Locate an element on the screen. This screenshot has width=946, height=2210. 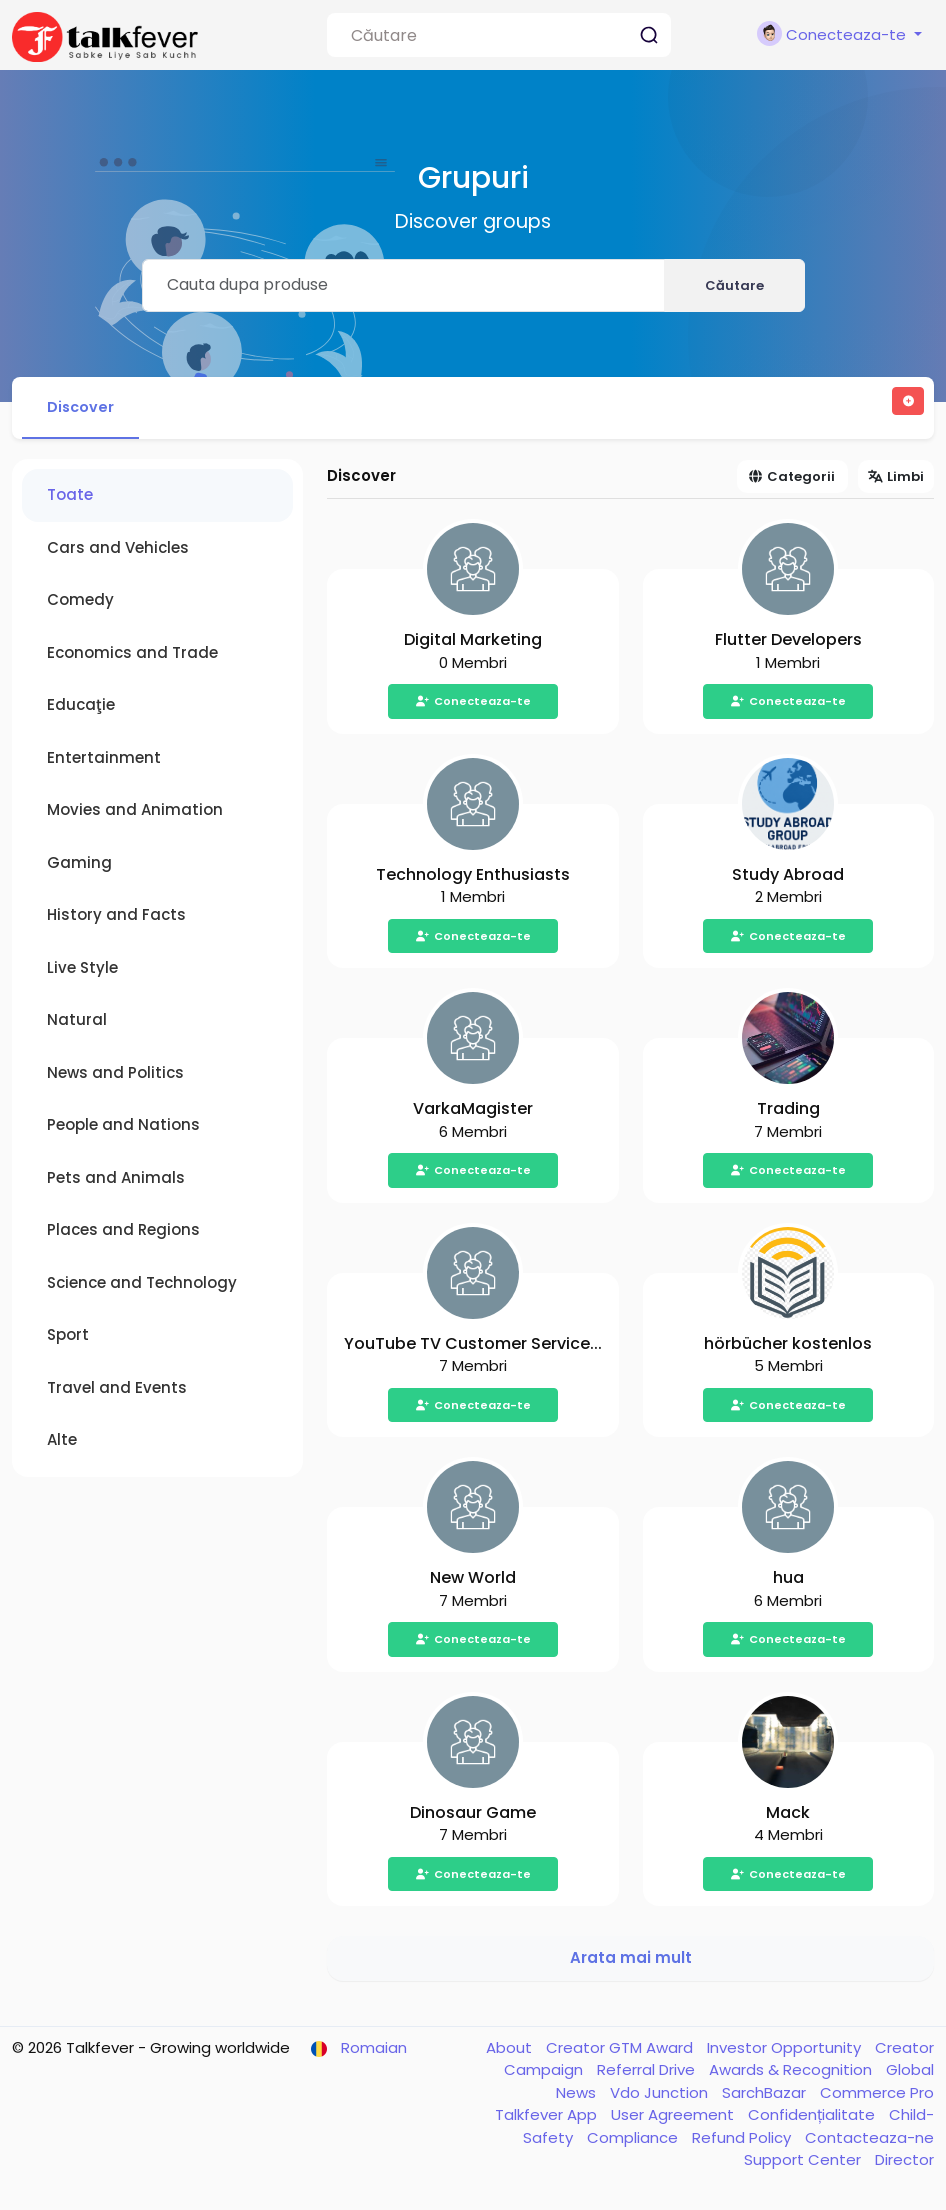
User Agreement is located at coordinates (674, 2118).